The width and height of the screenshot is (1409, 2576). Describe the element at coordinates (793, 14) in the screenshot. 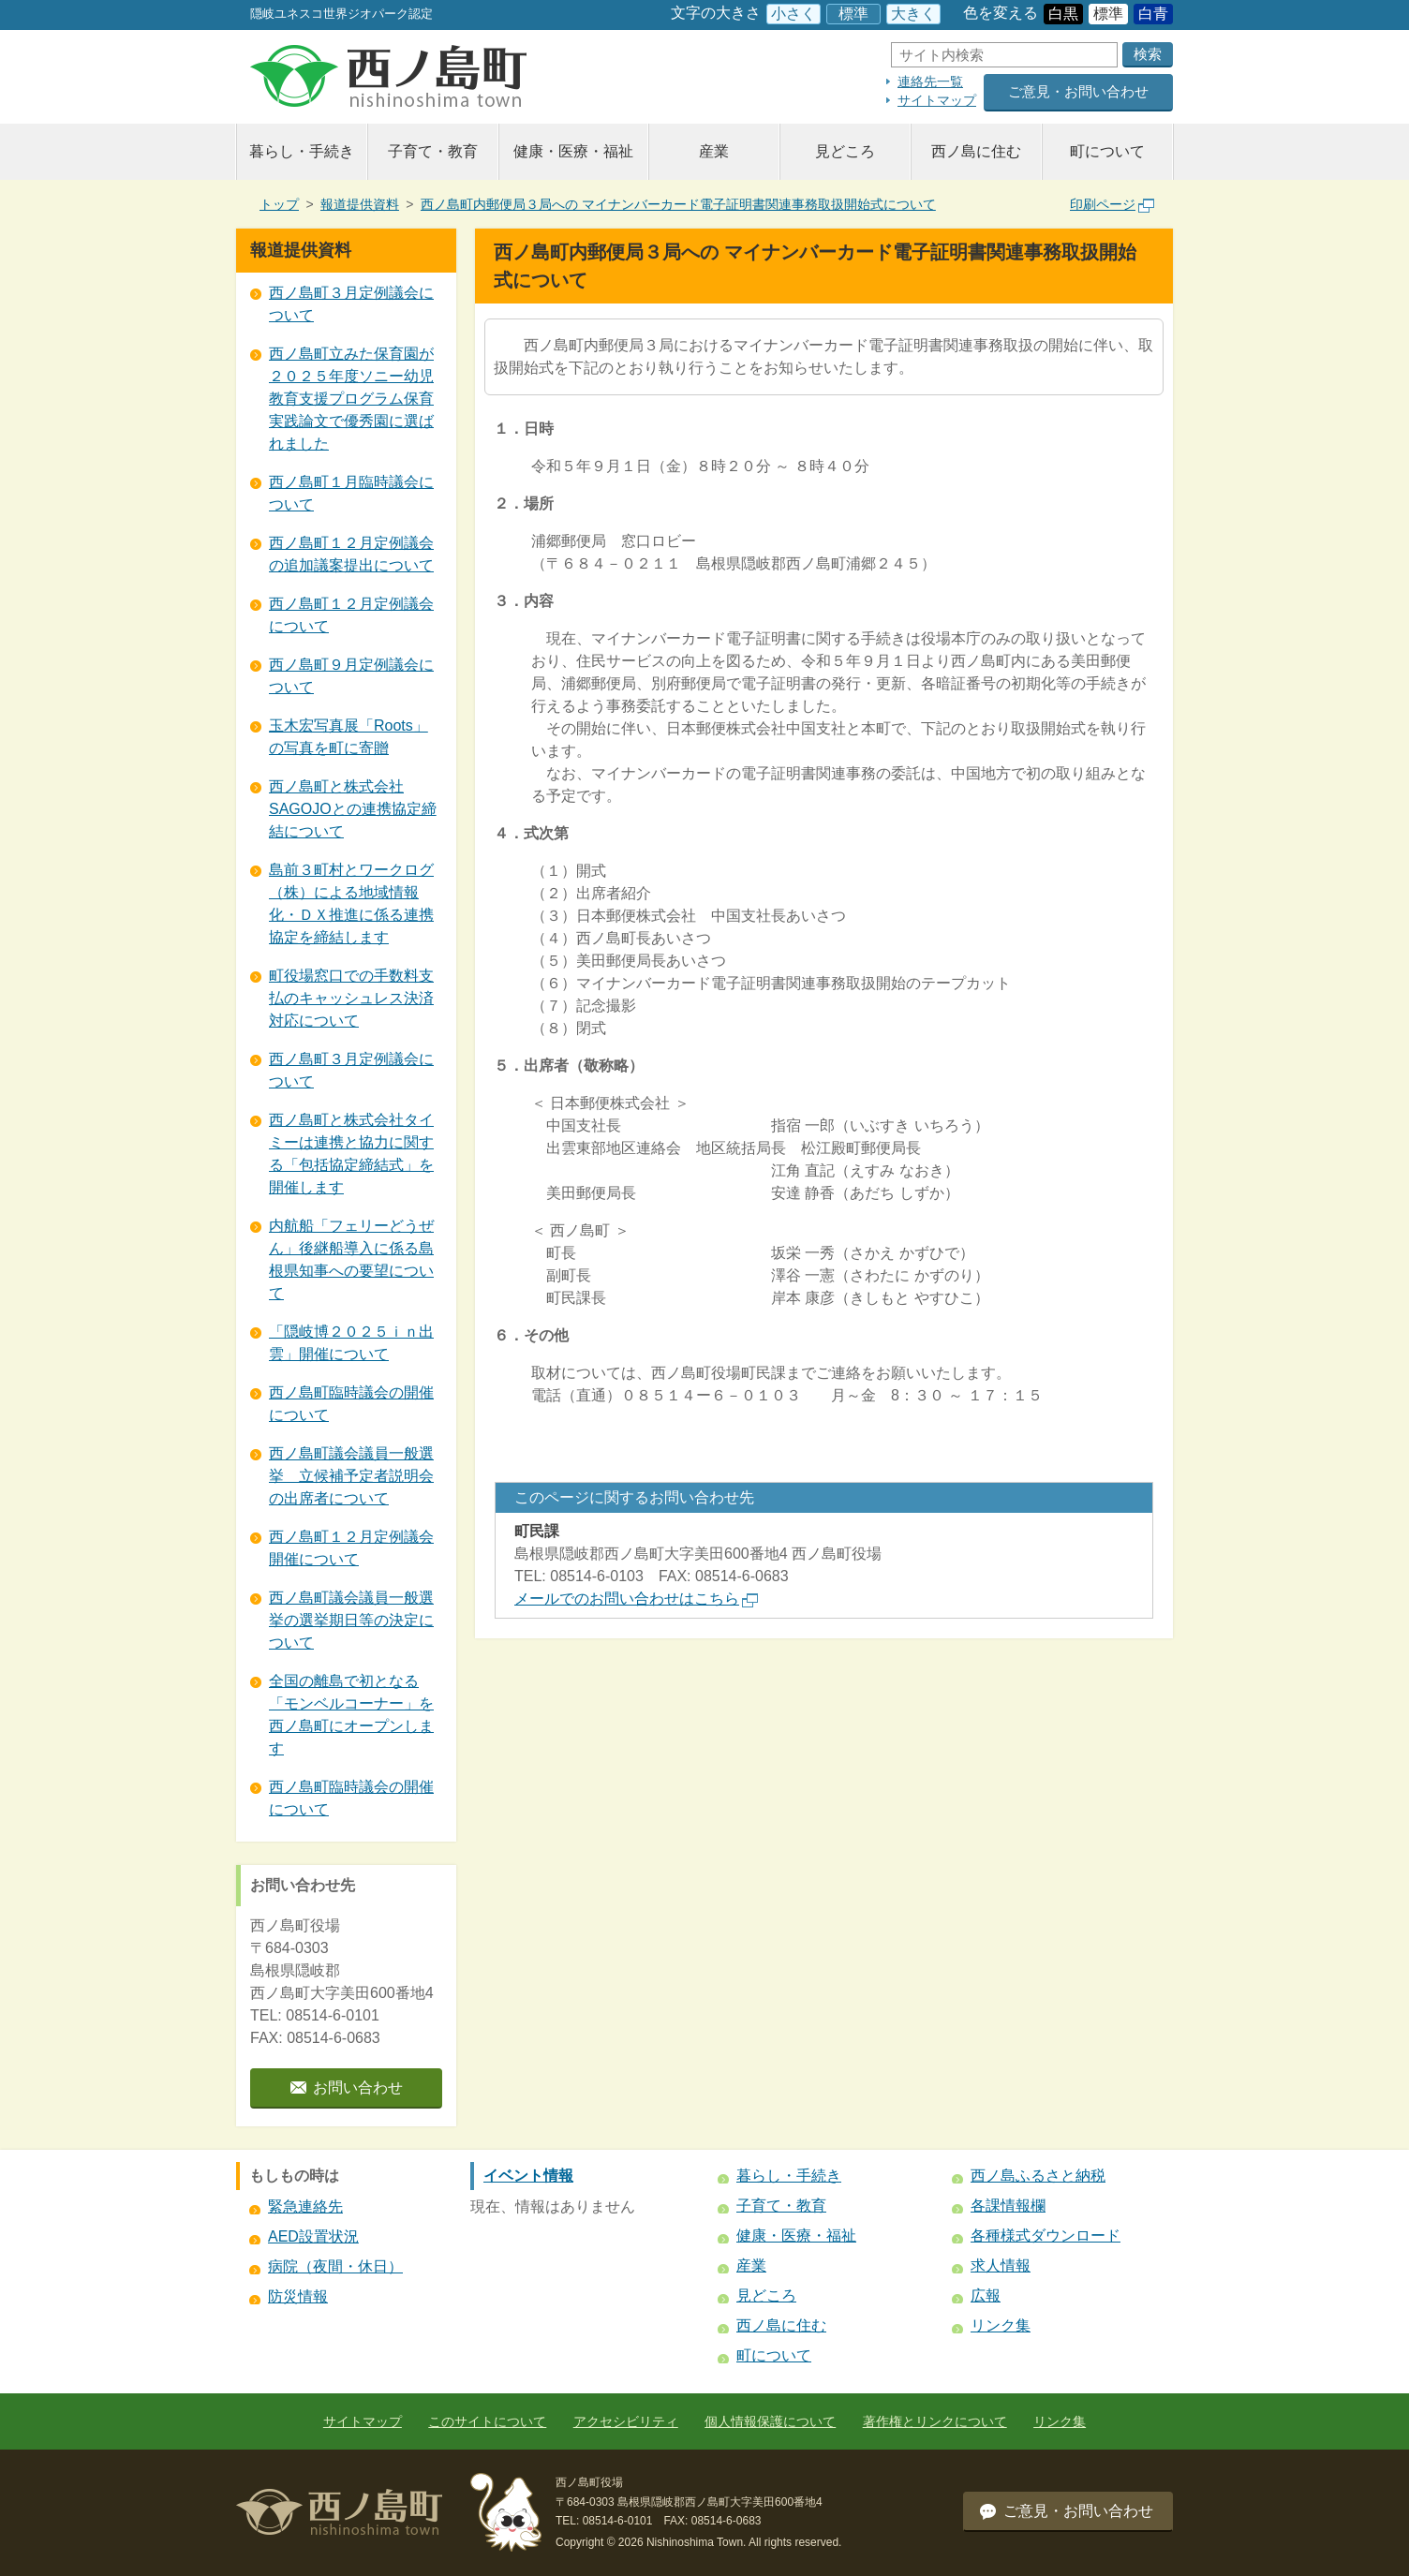

I see `小さく` at that location.